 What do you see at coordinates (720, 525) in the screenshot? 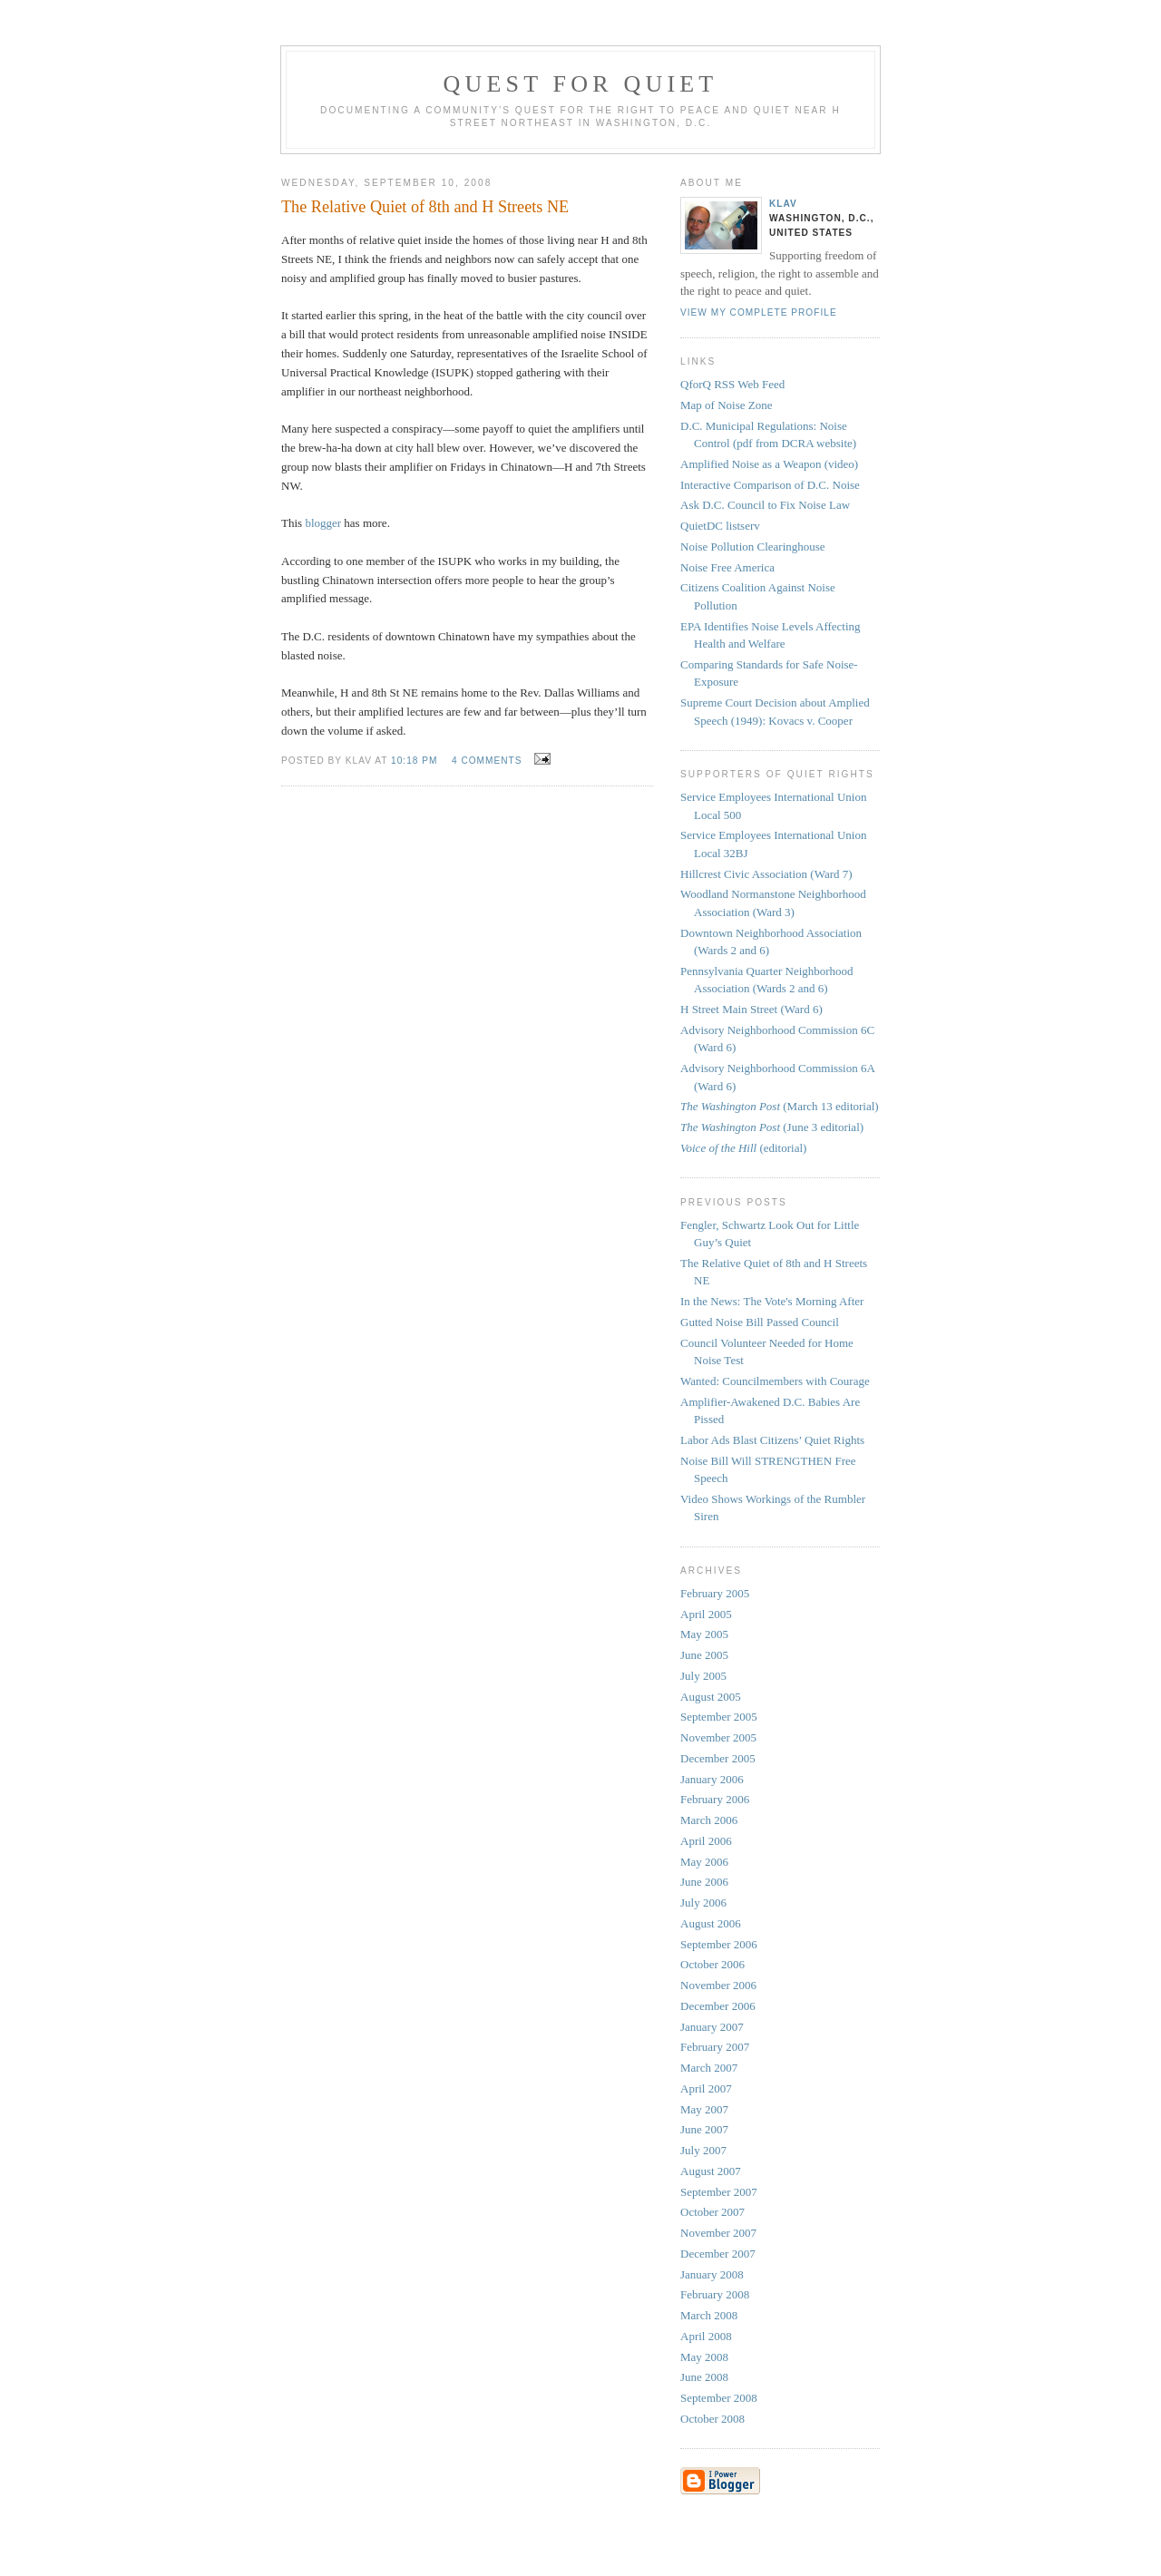
I see `QuietDC listserv` at bounding box center [720, 525].